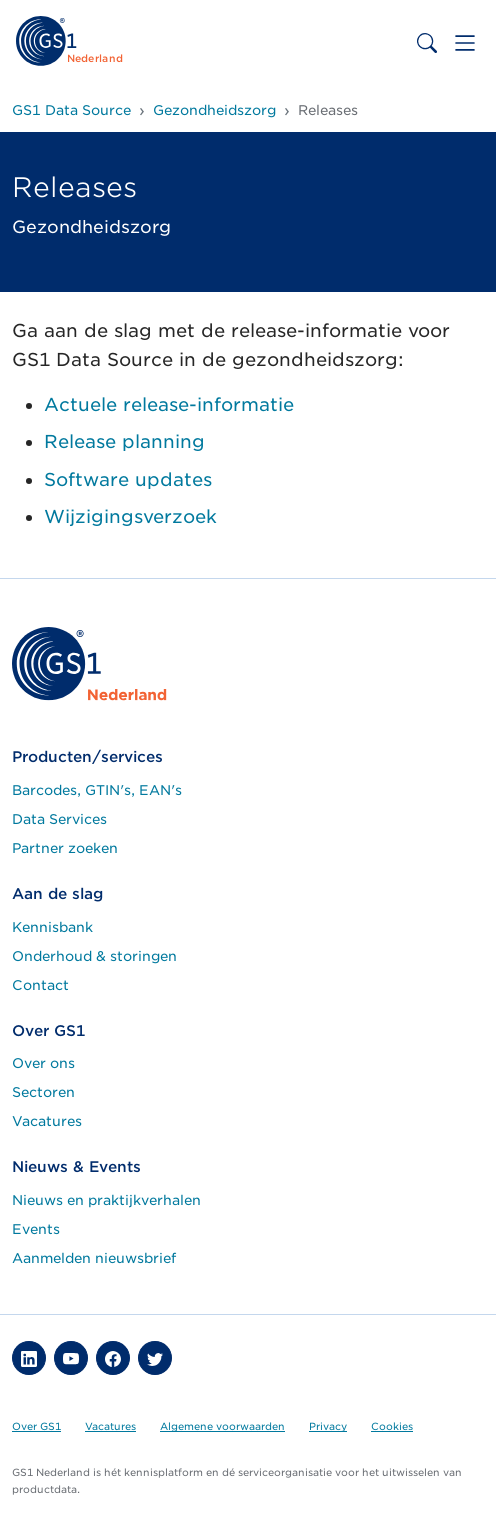  What do you see at coordinates (106, 1200) in the screenshot?
I see `Nieuws en praktijkverhalen` at bounding box center [106, 1200].